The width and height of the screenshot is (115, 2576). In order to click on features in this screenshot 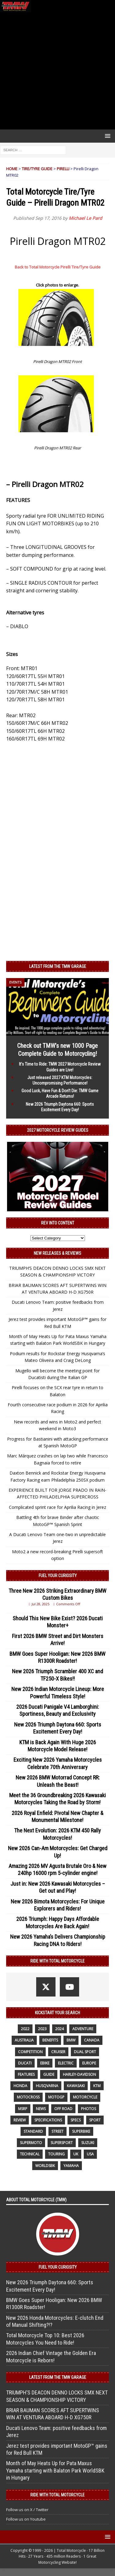, I will do `click(26, 2074)`.